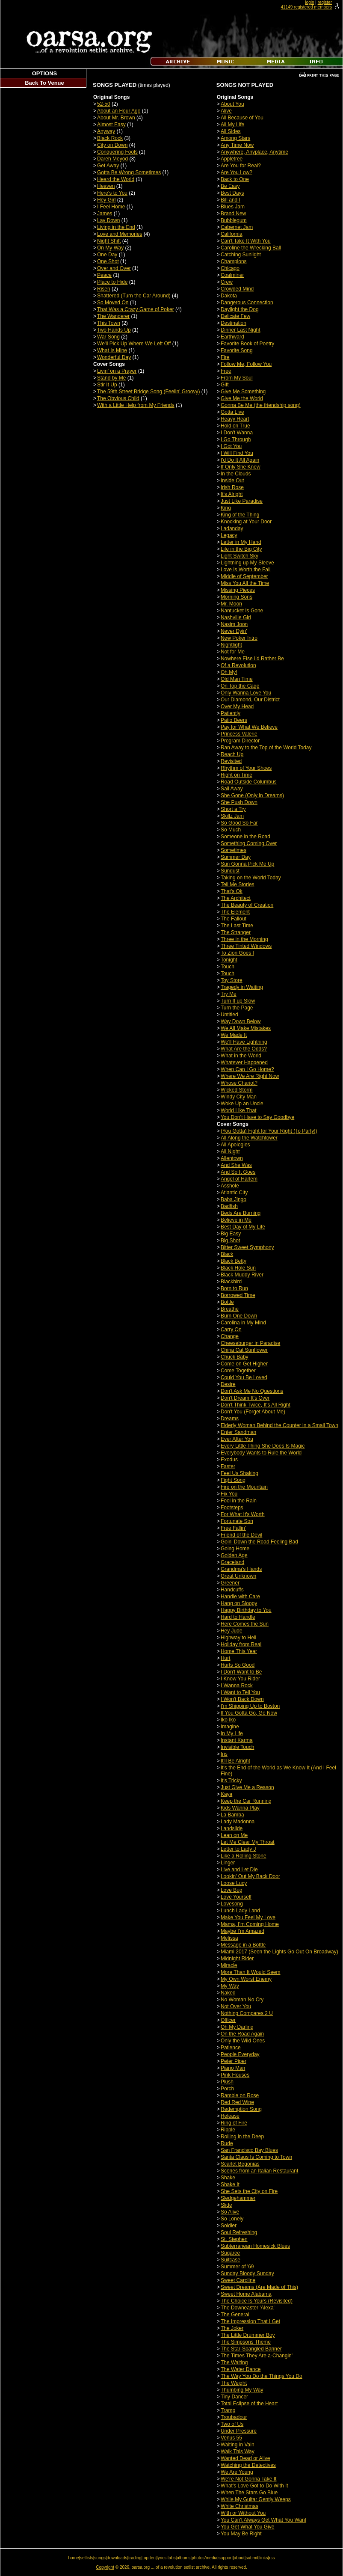 This screenshot has height=2576, width=343. Describe the element at coordinates (226, 111) in the screenshot. I see `Alive` at that location.